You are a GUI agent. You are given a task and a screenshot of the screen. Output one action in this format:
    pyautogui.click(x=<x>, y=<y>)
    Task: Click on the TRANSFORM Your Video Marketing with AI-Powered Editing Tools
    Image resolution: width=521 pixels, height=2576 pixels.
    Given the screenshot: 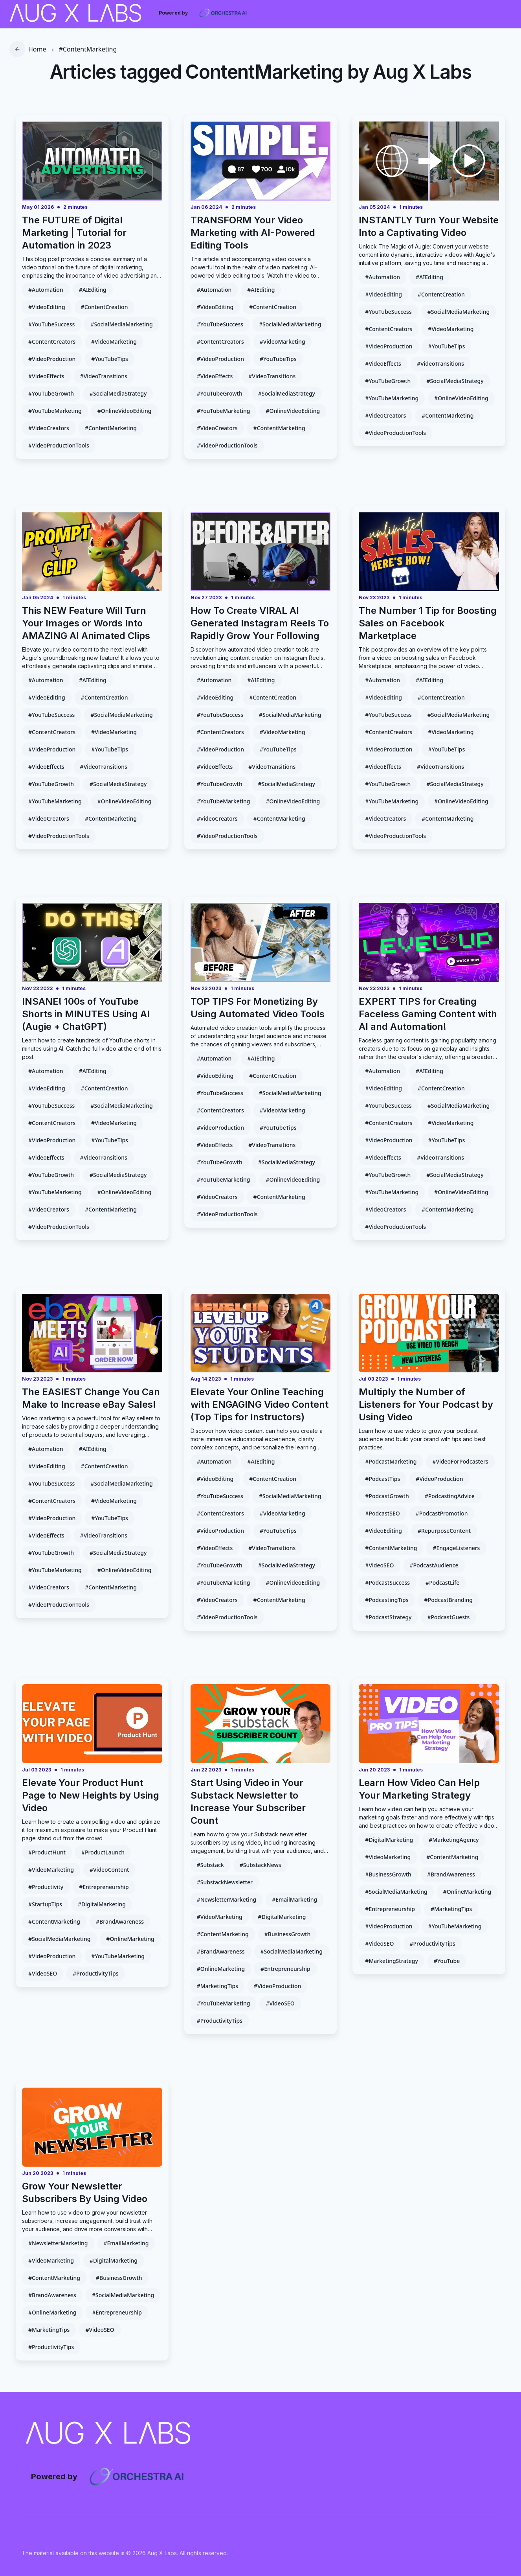 What is the action you would take?
    pyautogui.click(x=253, y=232)
    